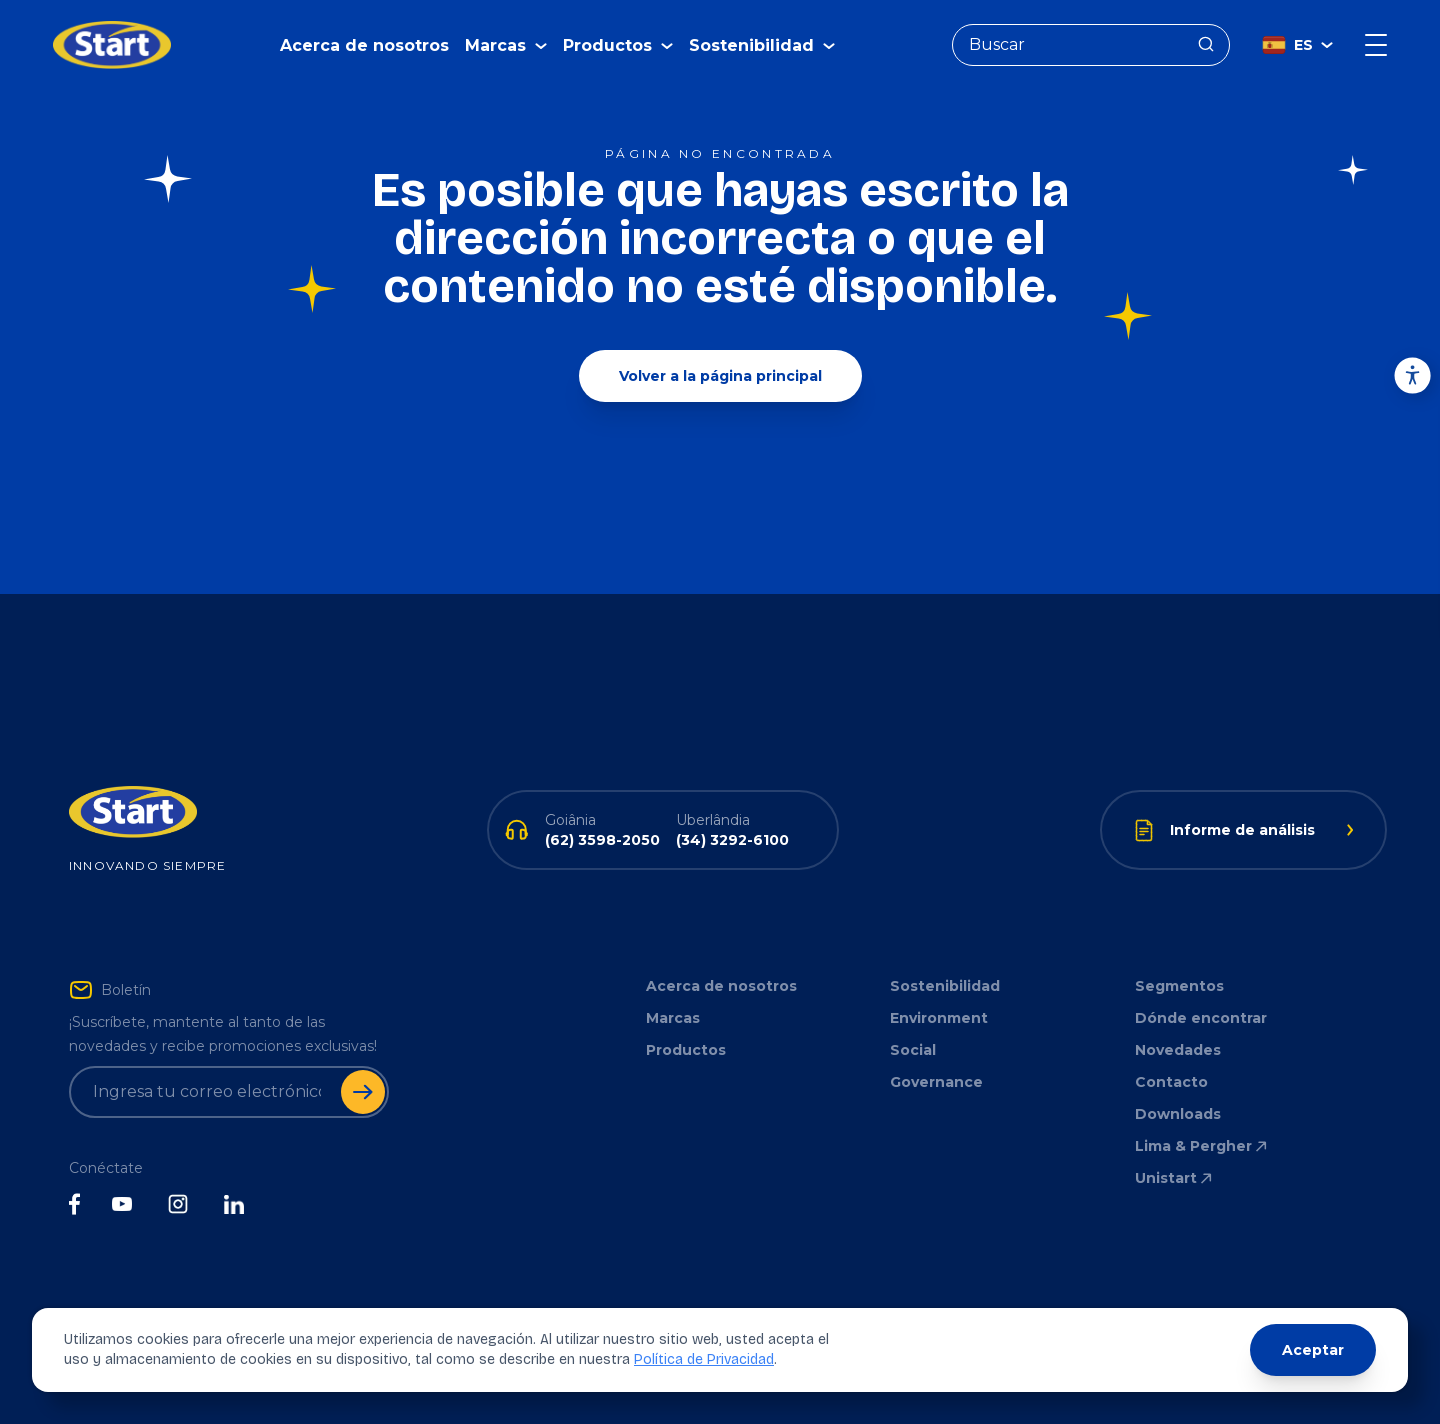  Describe the element at coordinates (1179, 986) in the screenshot. I see `Segmentos` at that location.